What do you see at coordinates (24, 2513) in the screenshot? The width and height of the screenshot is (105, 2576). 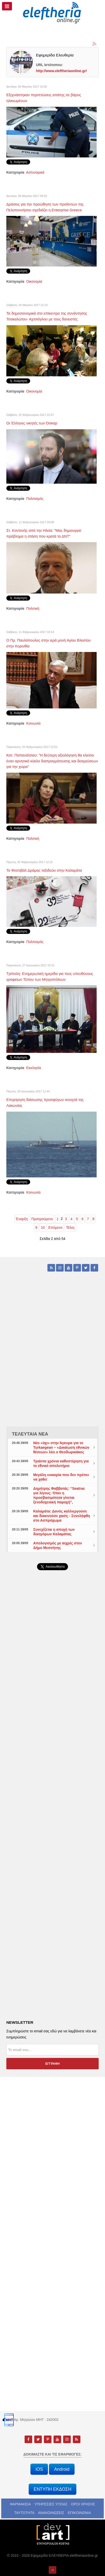 I see `ΤΑΥΤΟΤΗΤΑ` at bounding box center [24, 2513].